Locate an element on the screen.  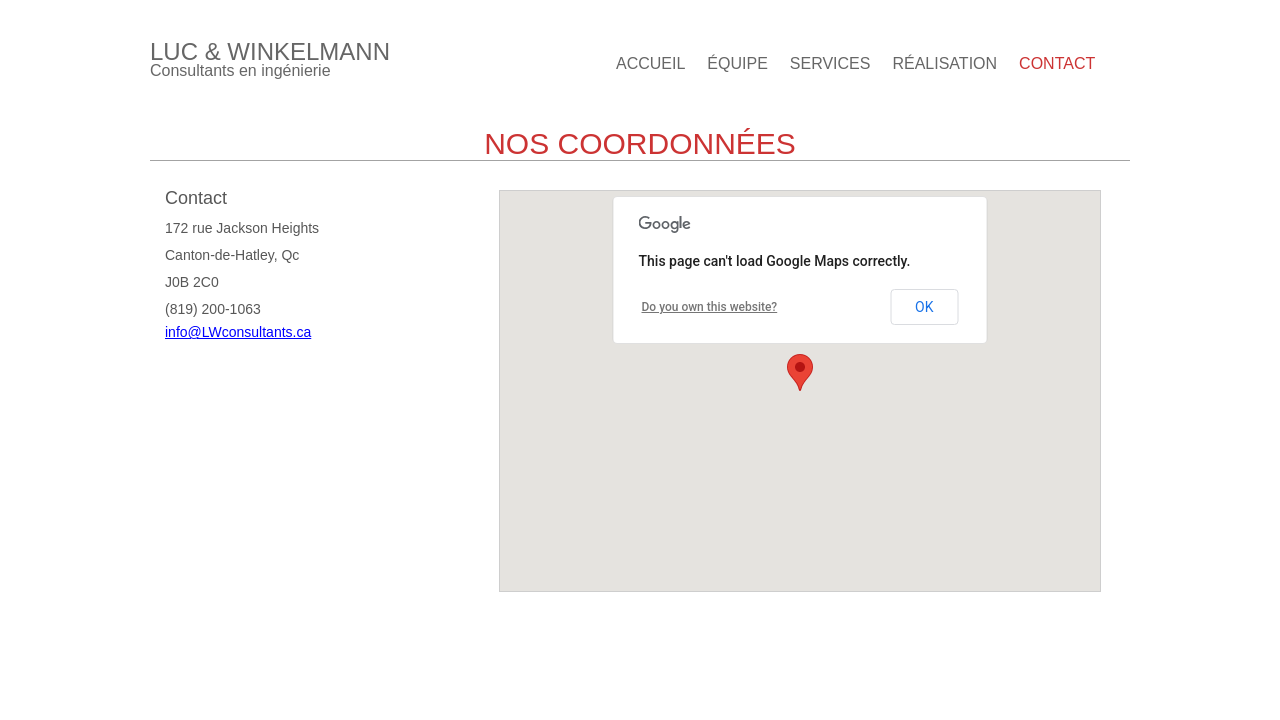
Réalisation is located at coordinates (944, 63).